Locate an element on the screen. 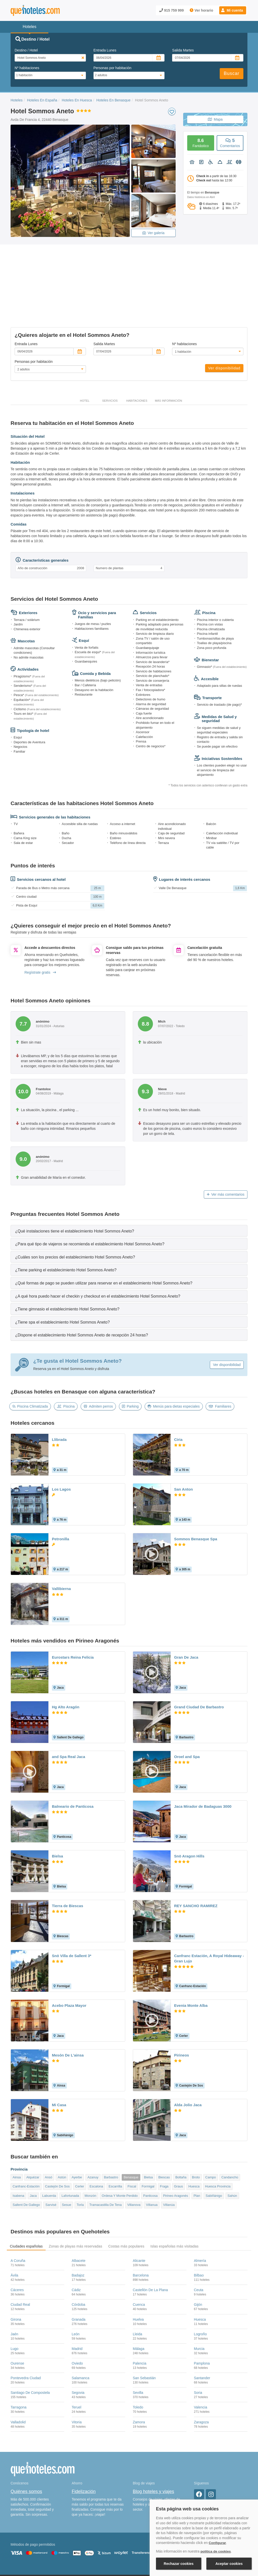 This screenshot has width=258, height=2576. Sommos Benasque Spa is located at coordinates (195, 1497).